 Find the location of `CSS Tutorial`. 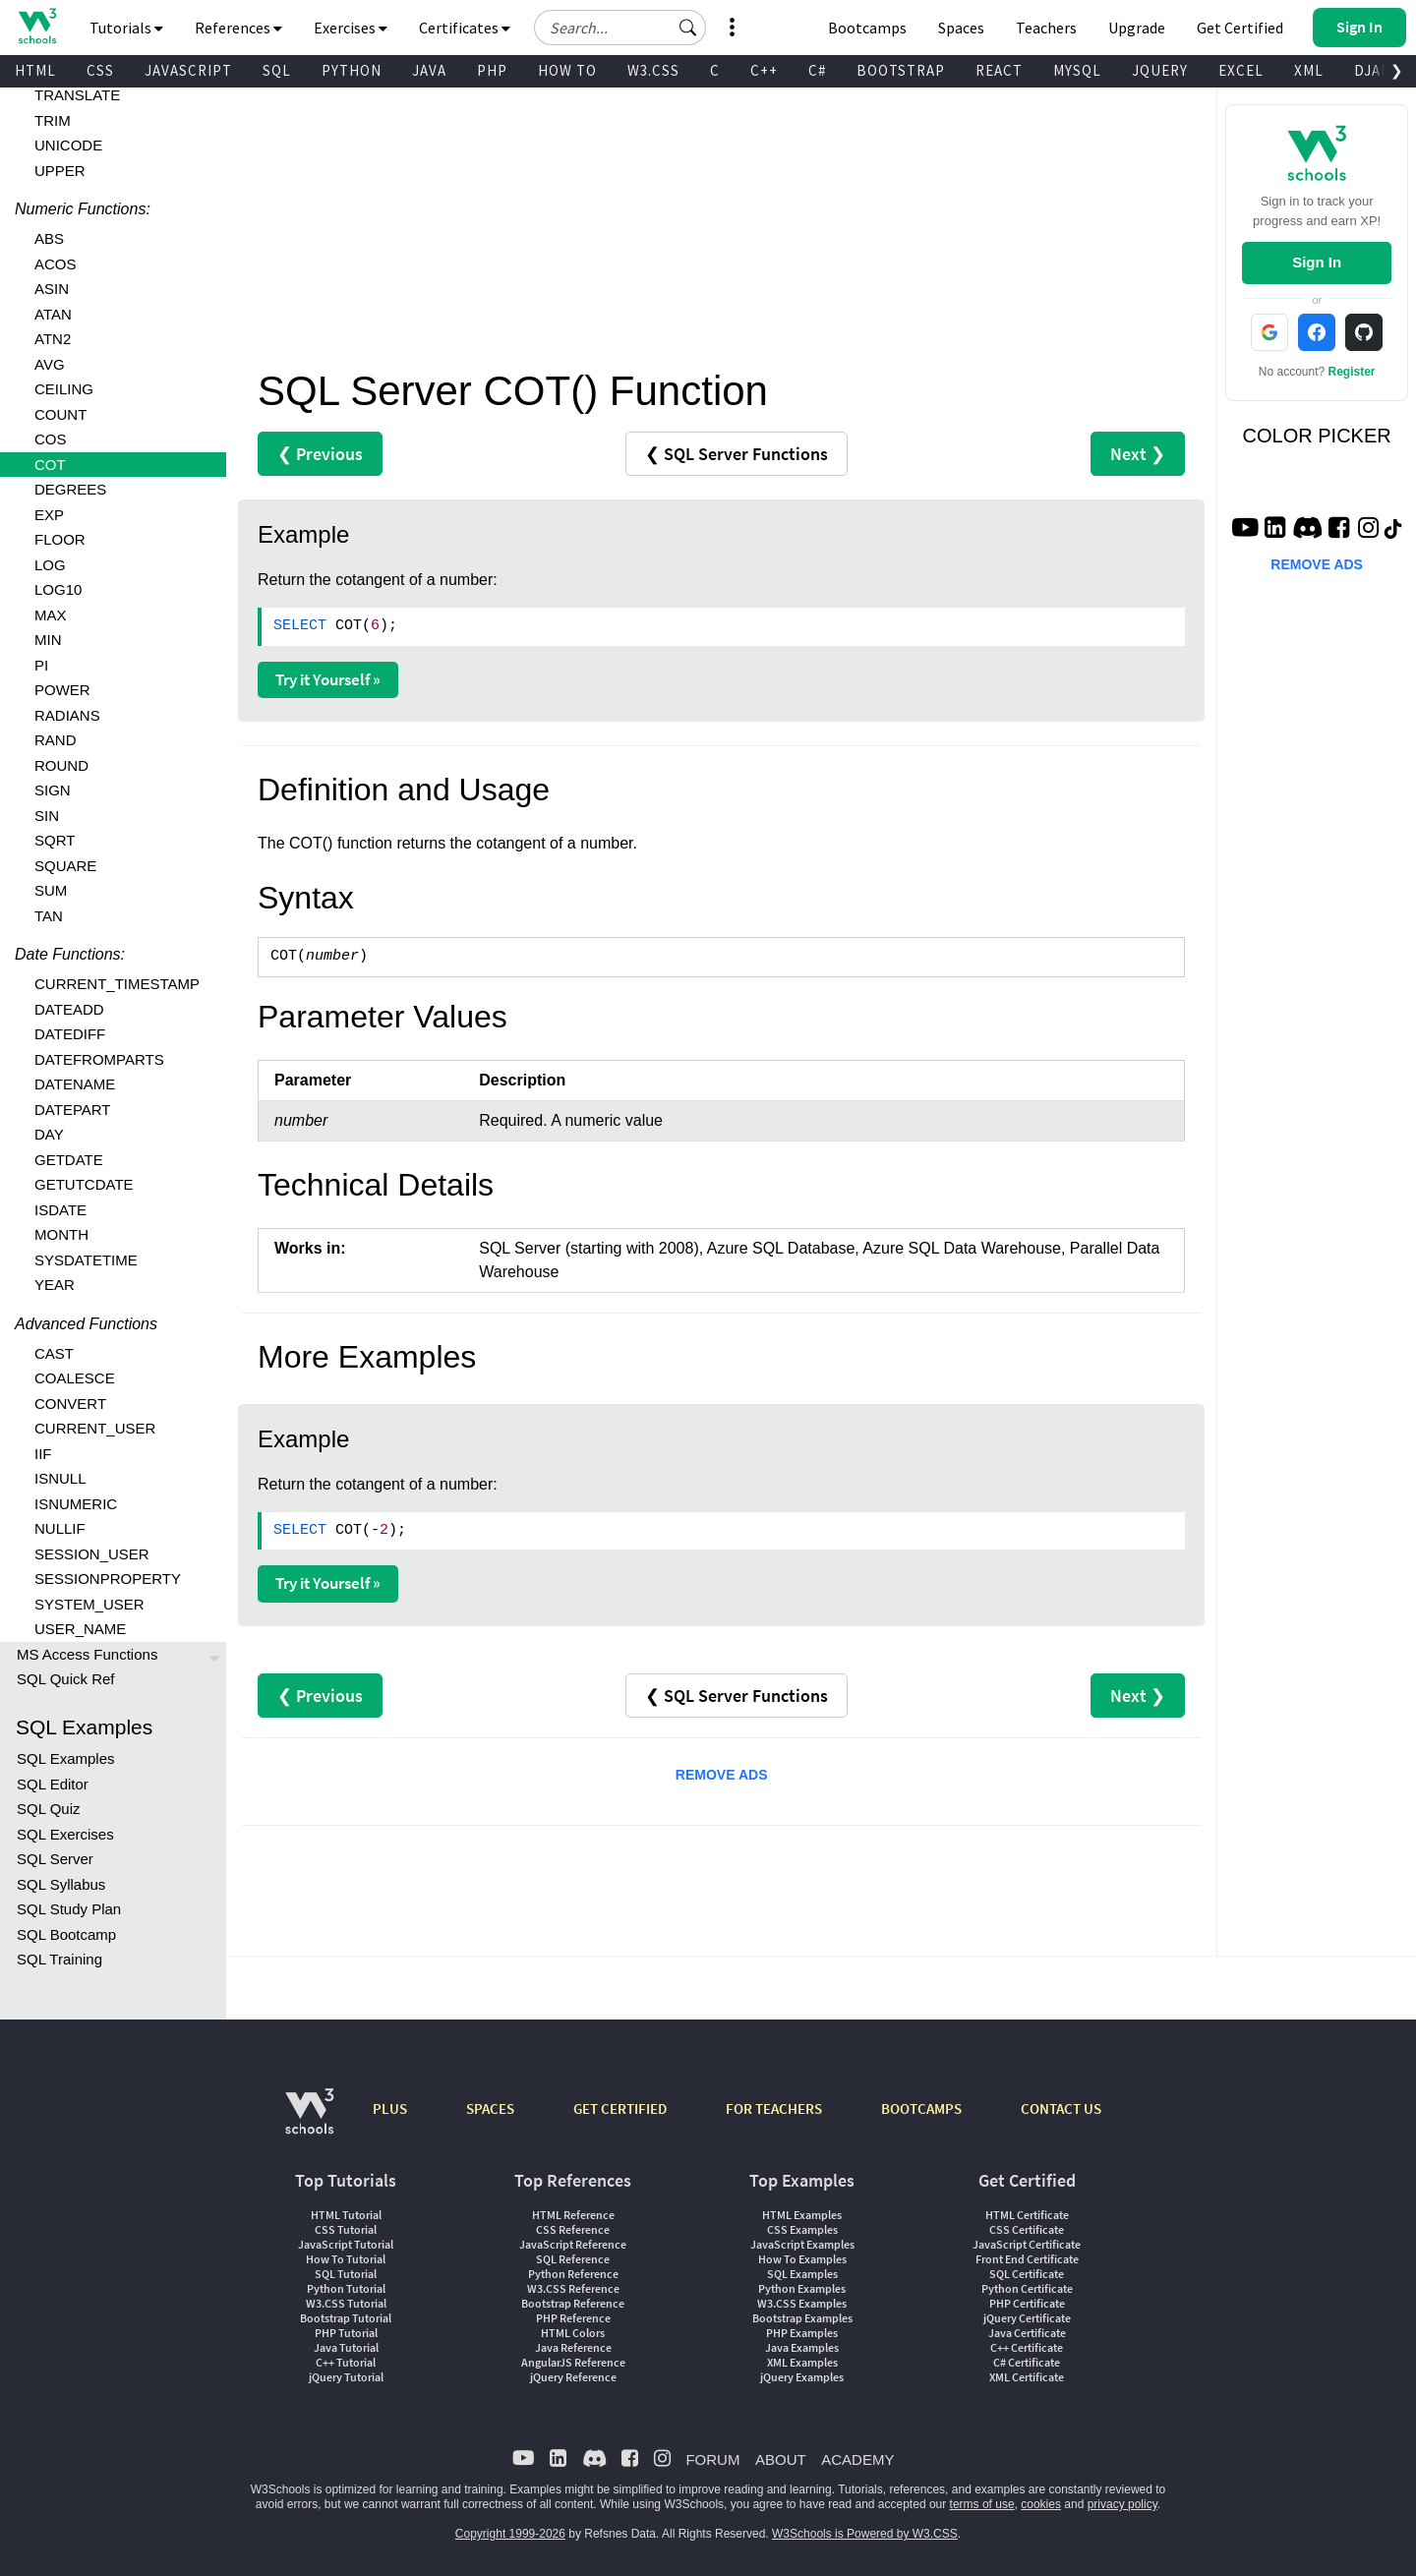

CSS Tutorial is located at coordinates (346, 2229).